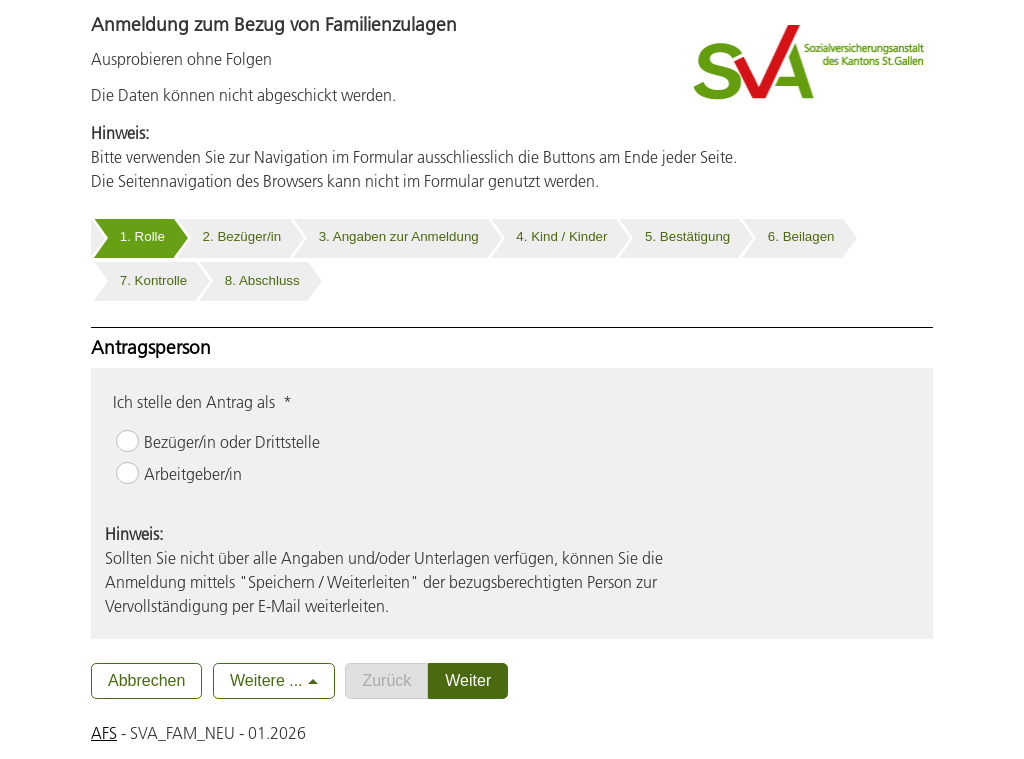  I want to click on Bezüger/in oder Drittstelle, so click(232, 442).